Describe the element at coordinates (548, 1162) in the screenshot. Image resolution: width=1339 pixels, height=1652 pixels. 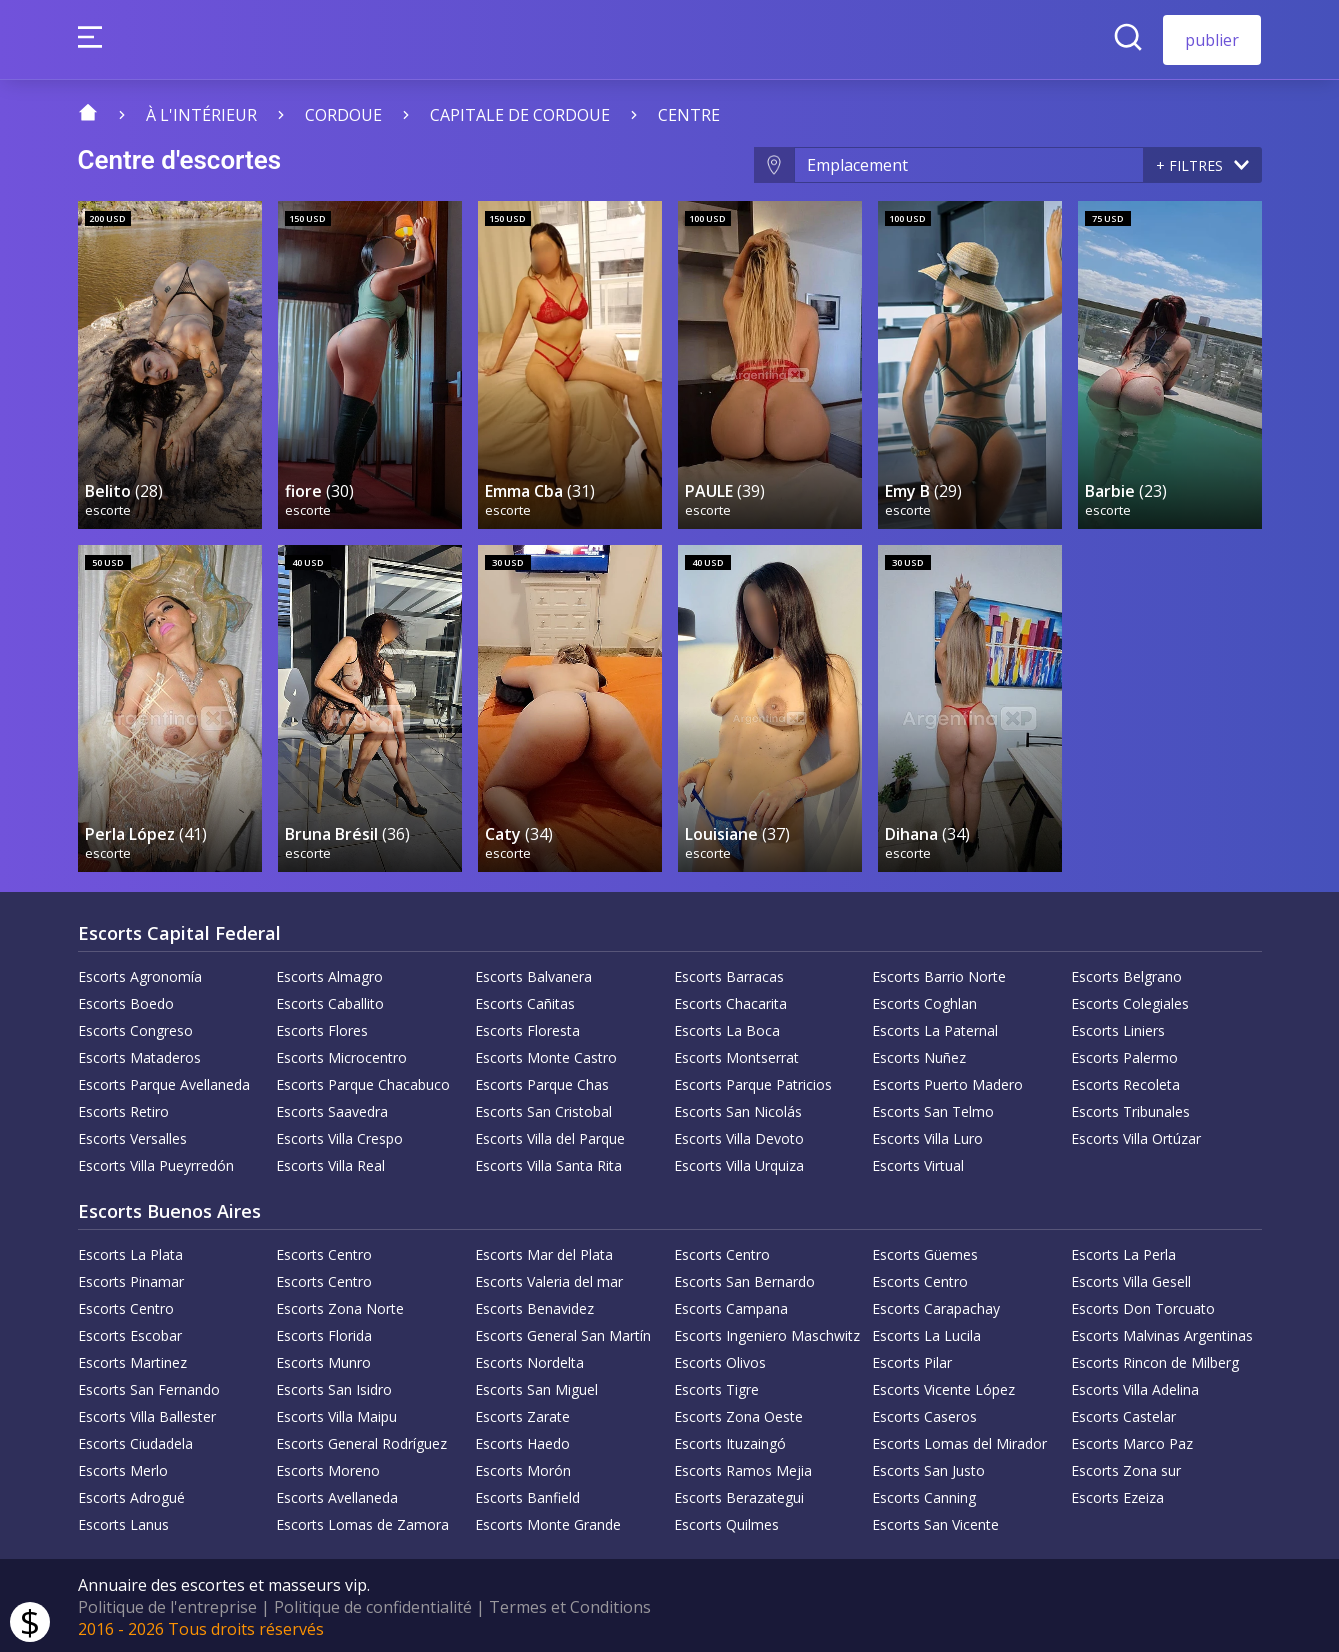
I see `Escorts Villa Santa Rita` at that location.